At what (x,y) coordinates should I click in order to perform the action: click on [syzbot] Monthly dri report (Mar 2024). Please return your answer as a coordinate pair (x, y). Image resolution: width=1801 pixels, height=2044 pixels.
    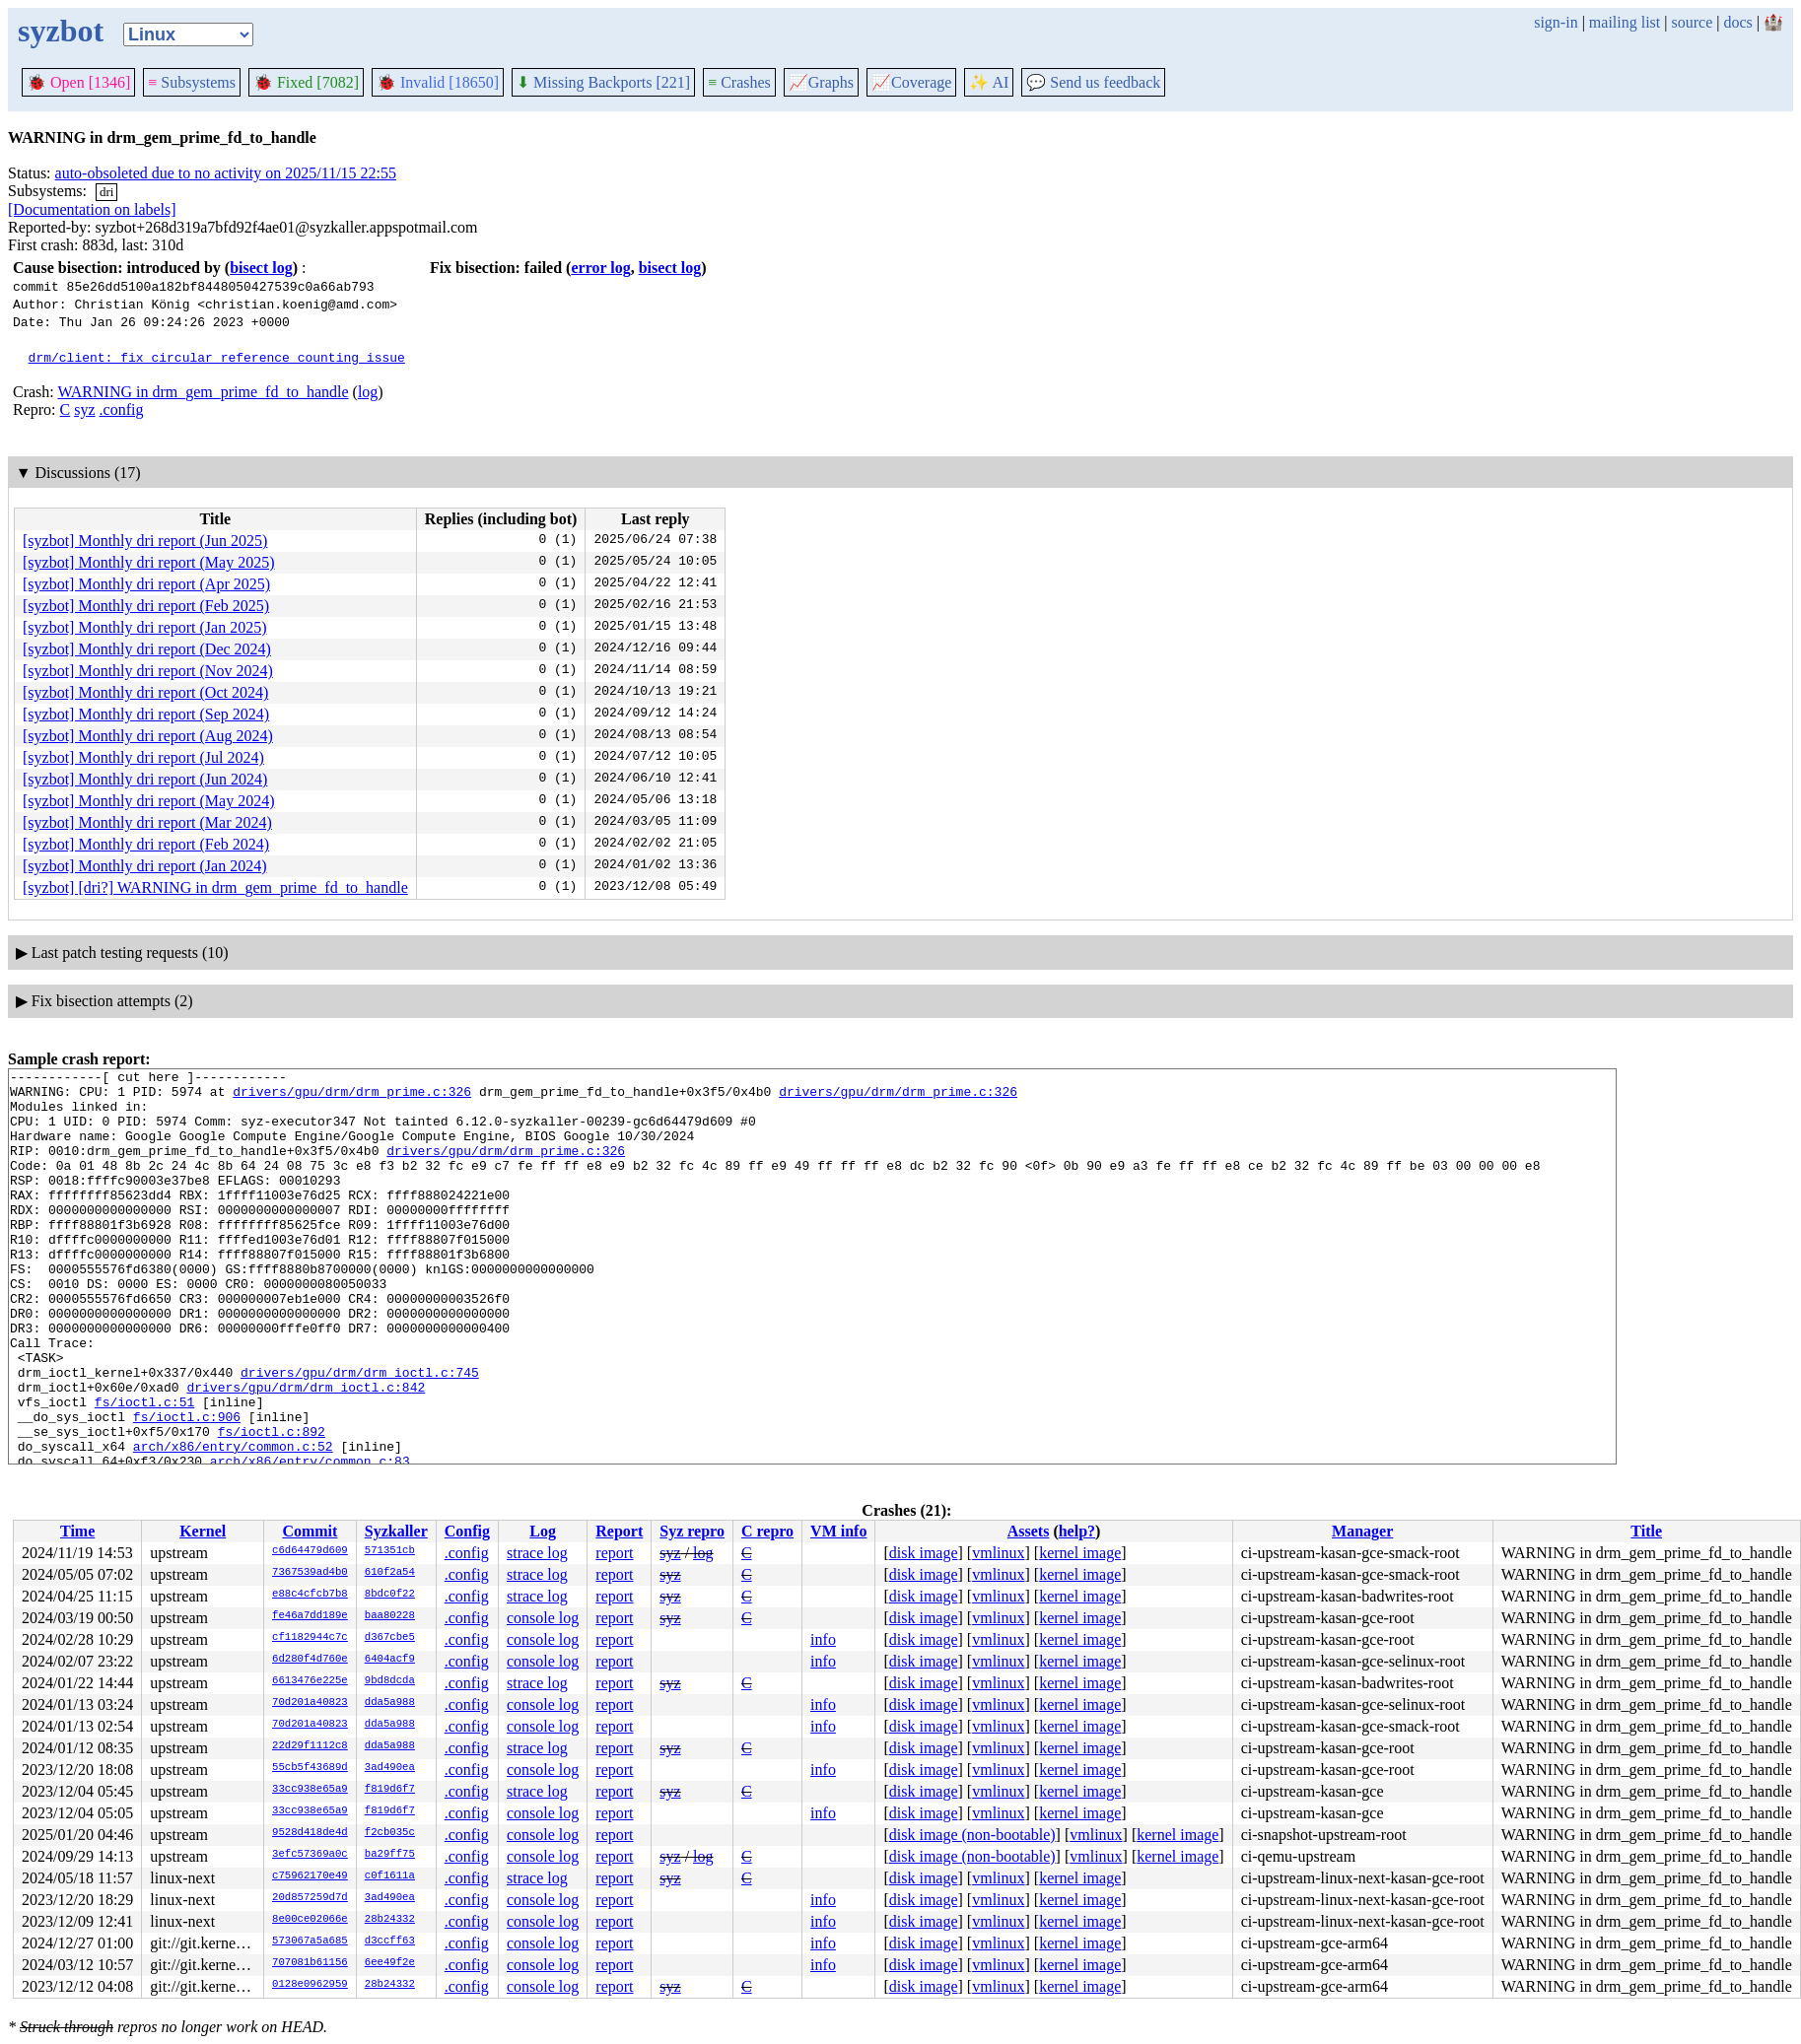
    Looking at the image, I should click on (147, 822).